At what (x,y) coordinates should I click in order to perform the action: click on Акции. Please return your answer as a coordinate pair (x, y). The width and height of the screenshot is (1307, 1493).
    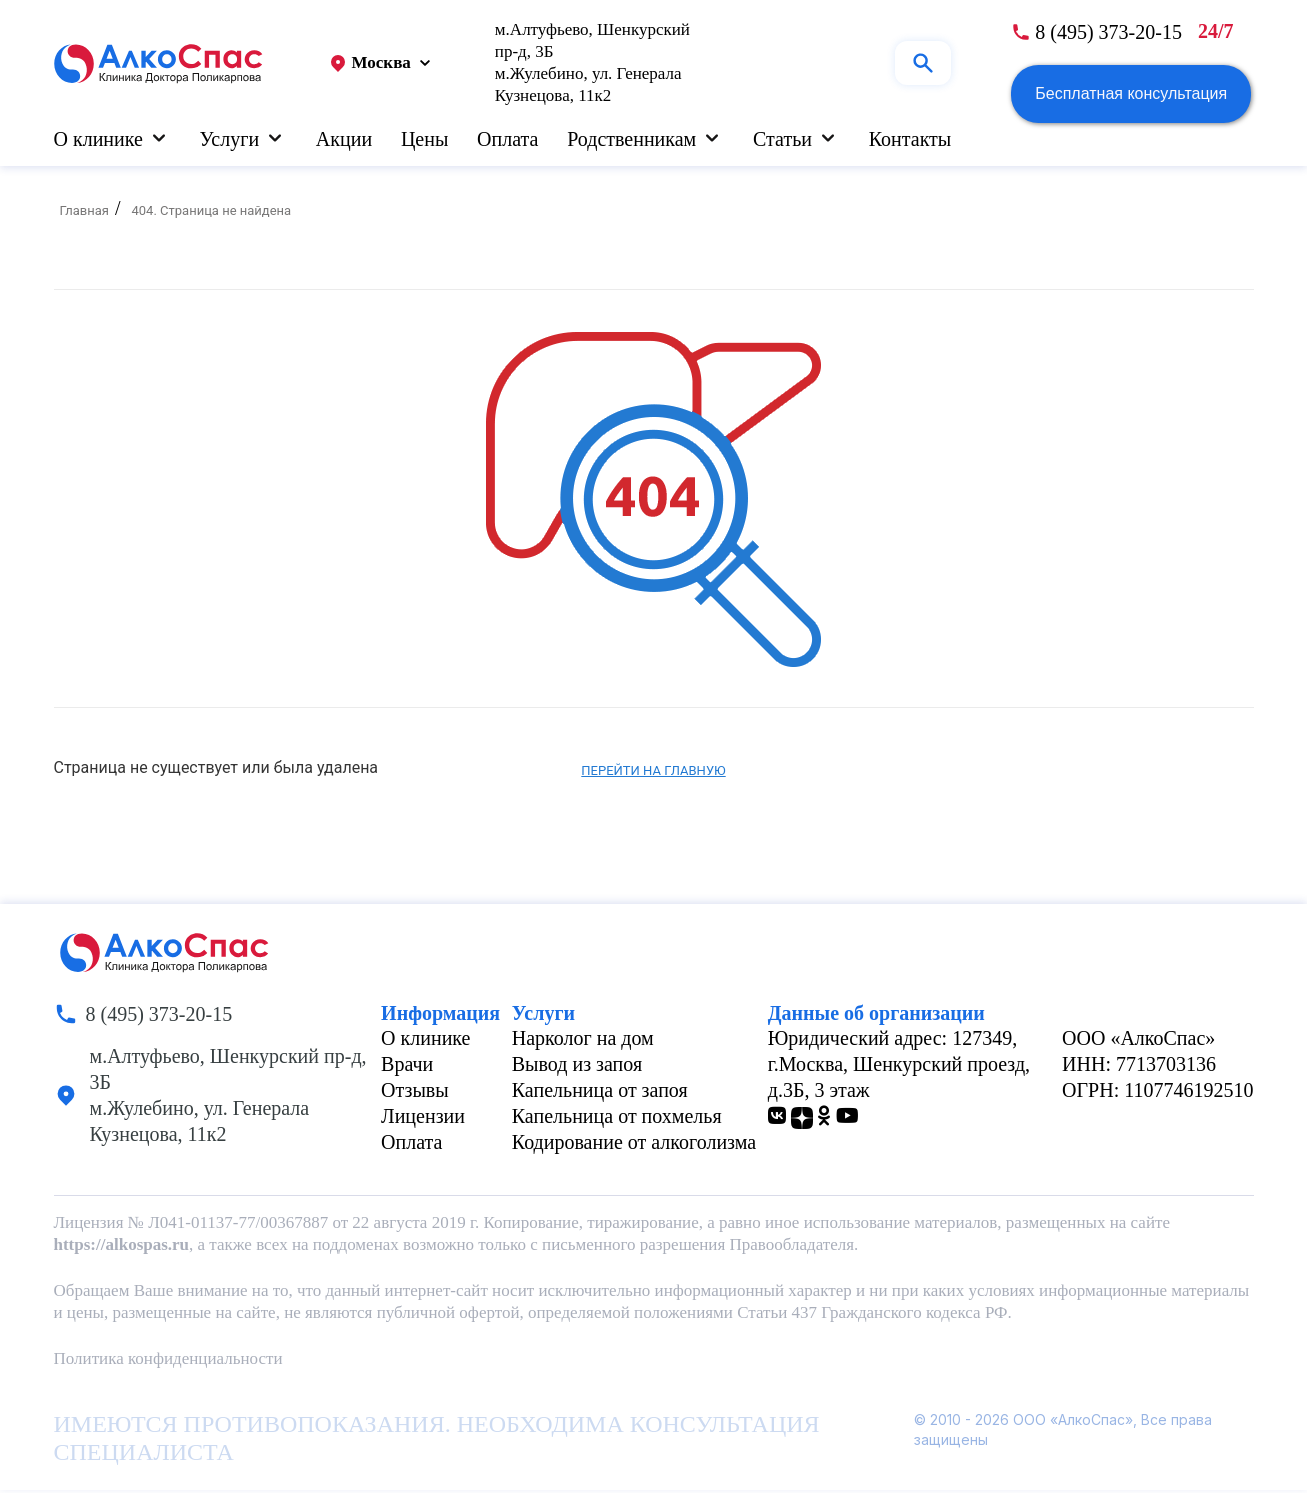
    Looking at the image, I should click on (344, 140).